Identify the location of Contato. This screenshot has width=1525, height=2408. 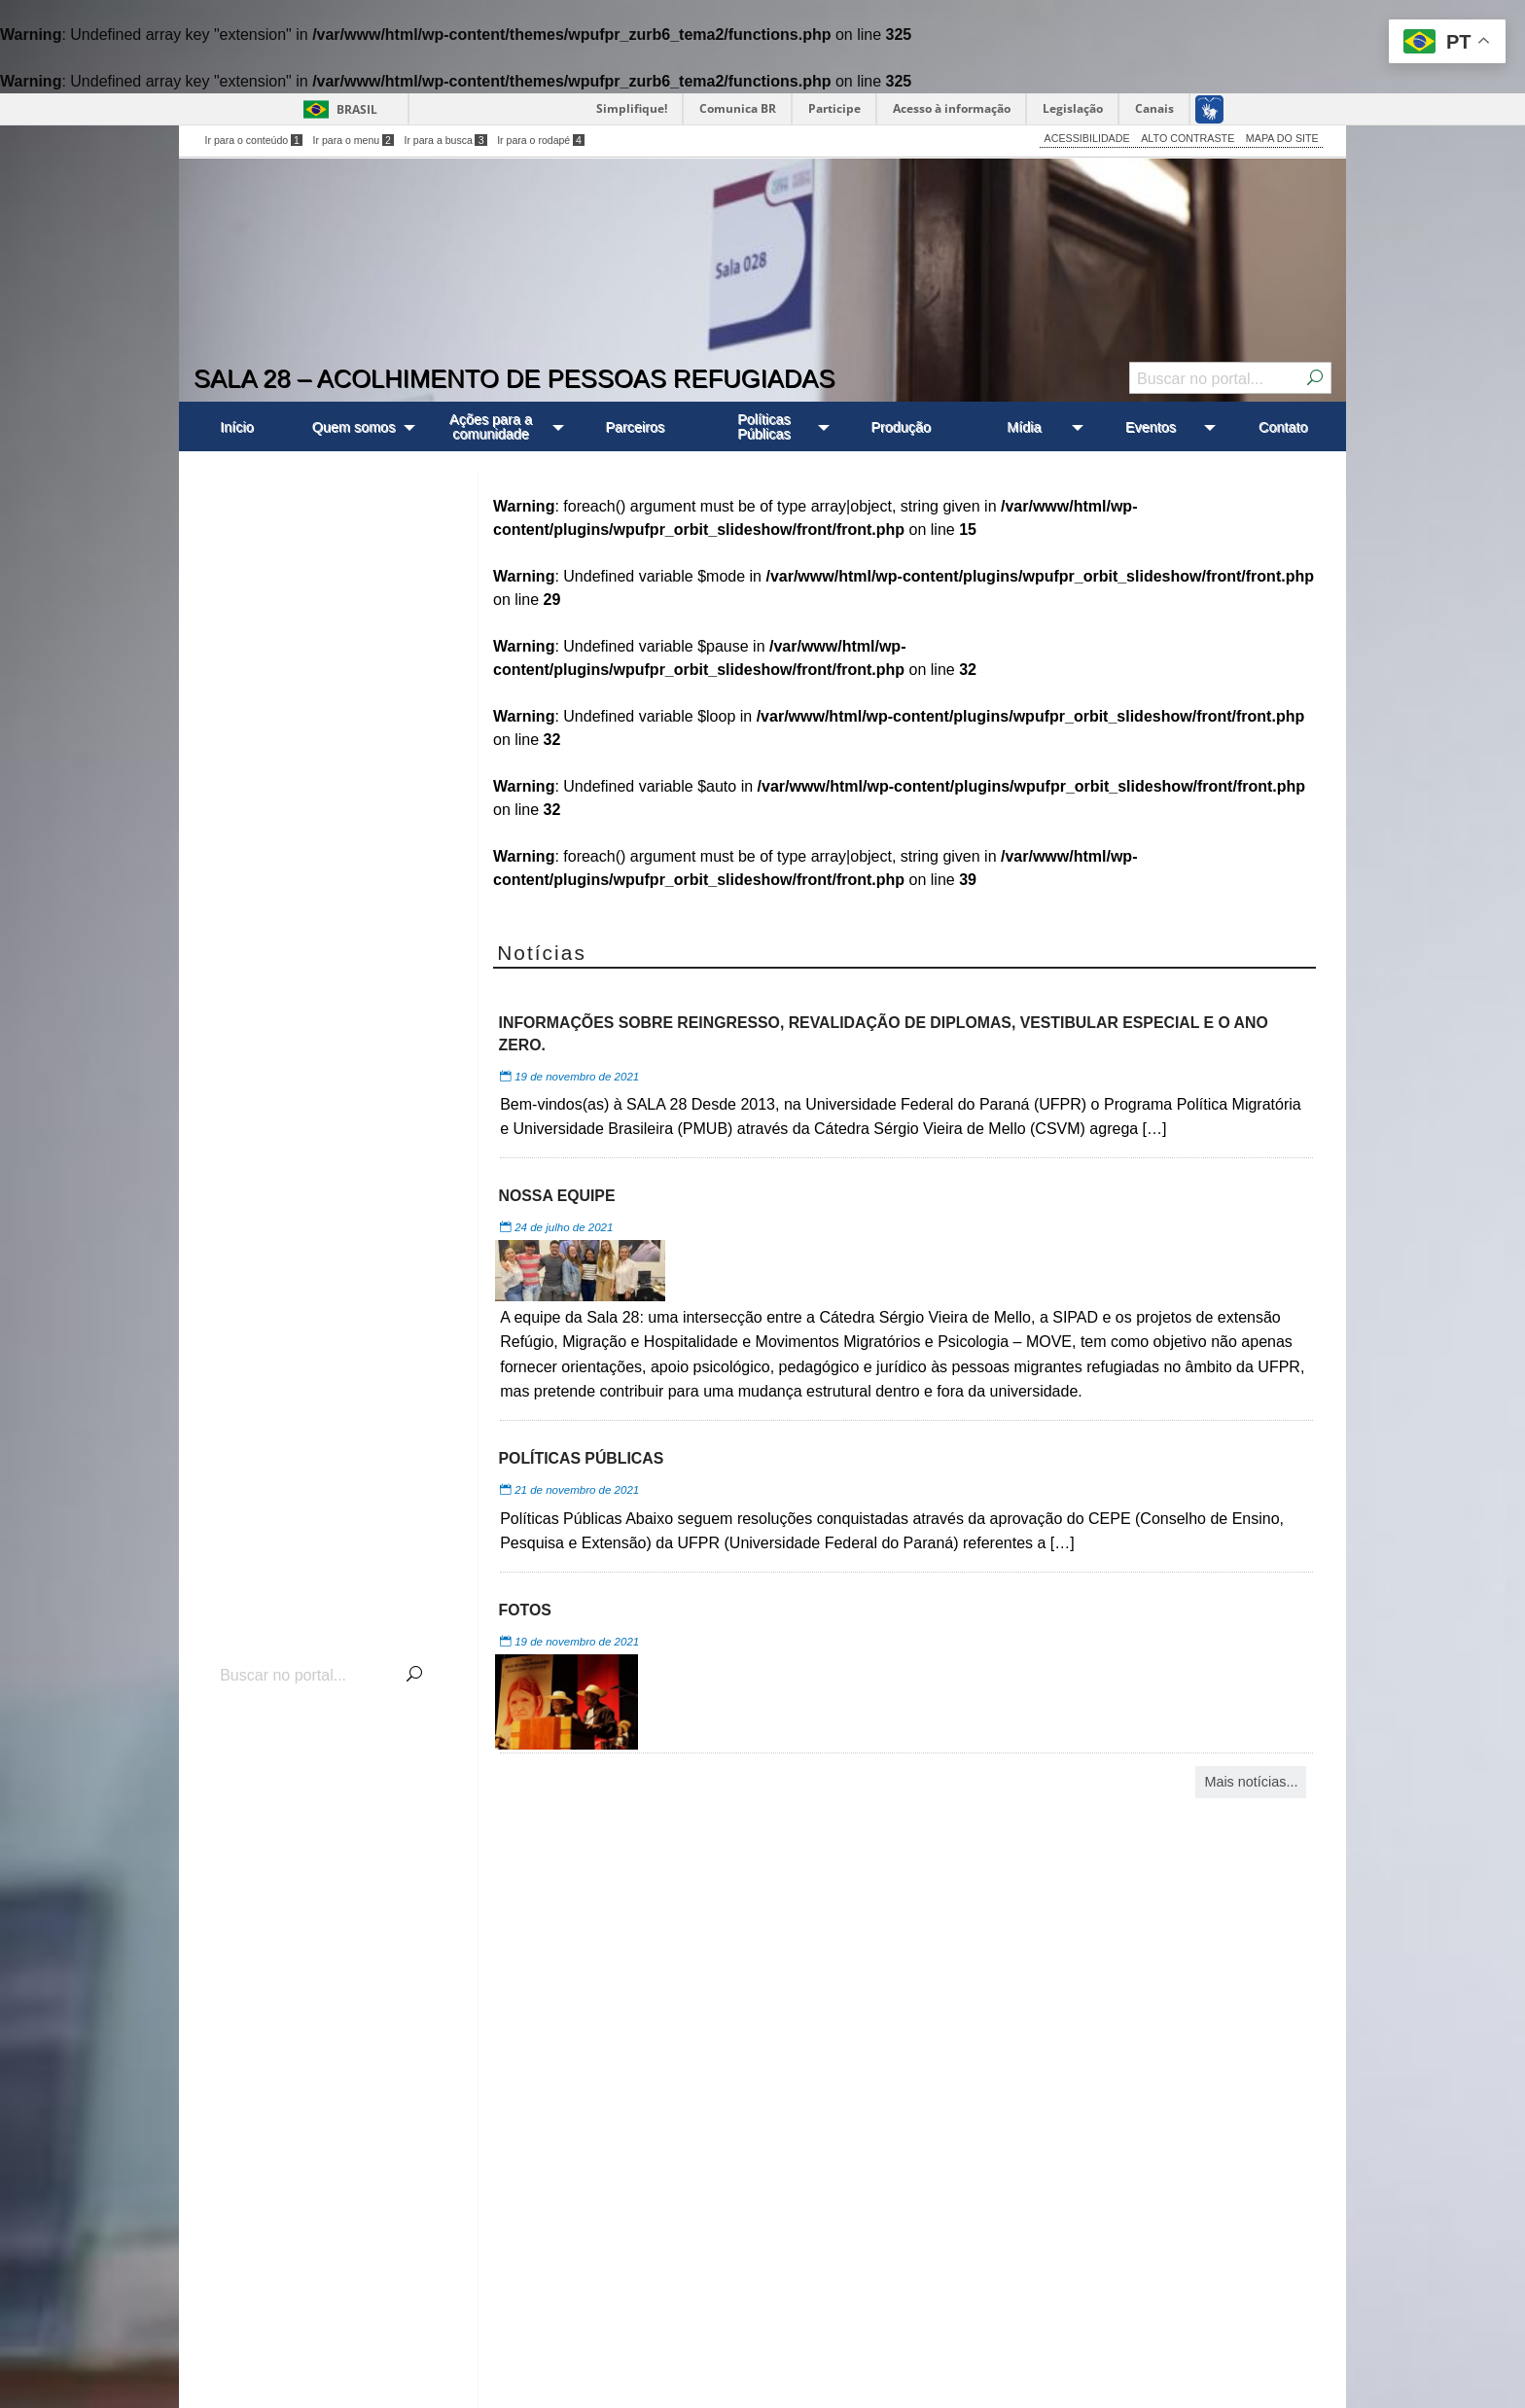
(1283, 427).